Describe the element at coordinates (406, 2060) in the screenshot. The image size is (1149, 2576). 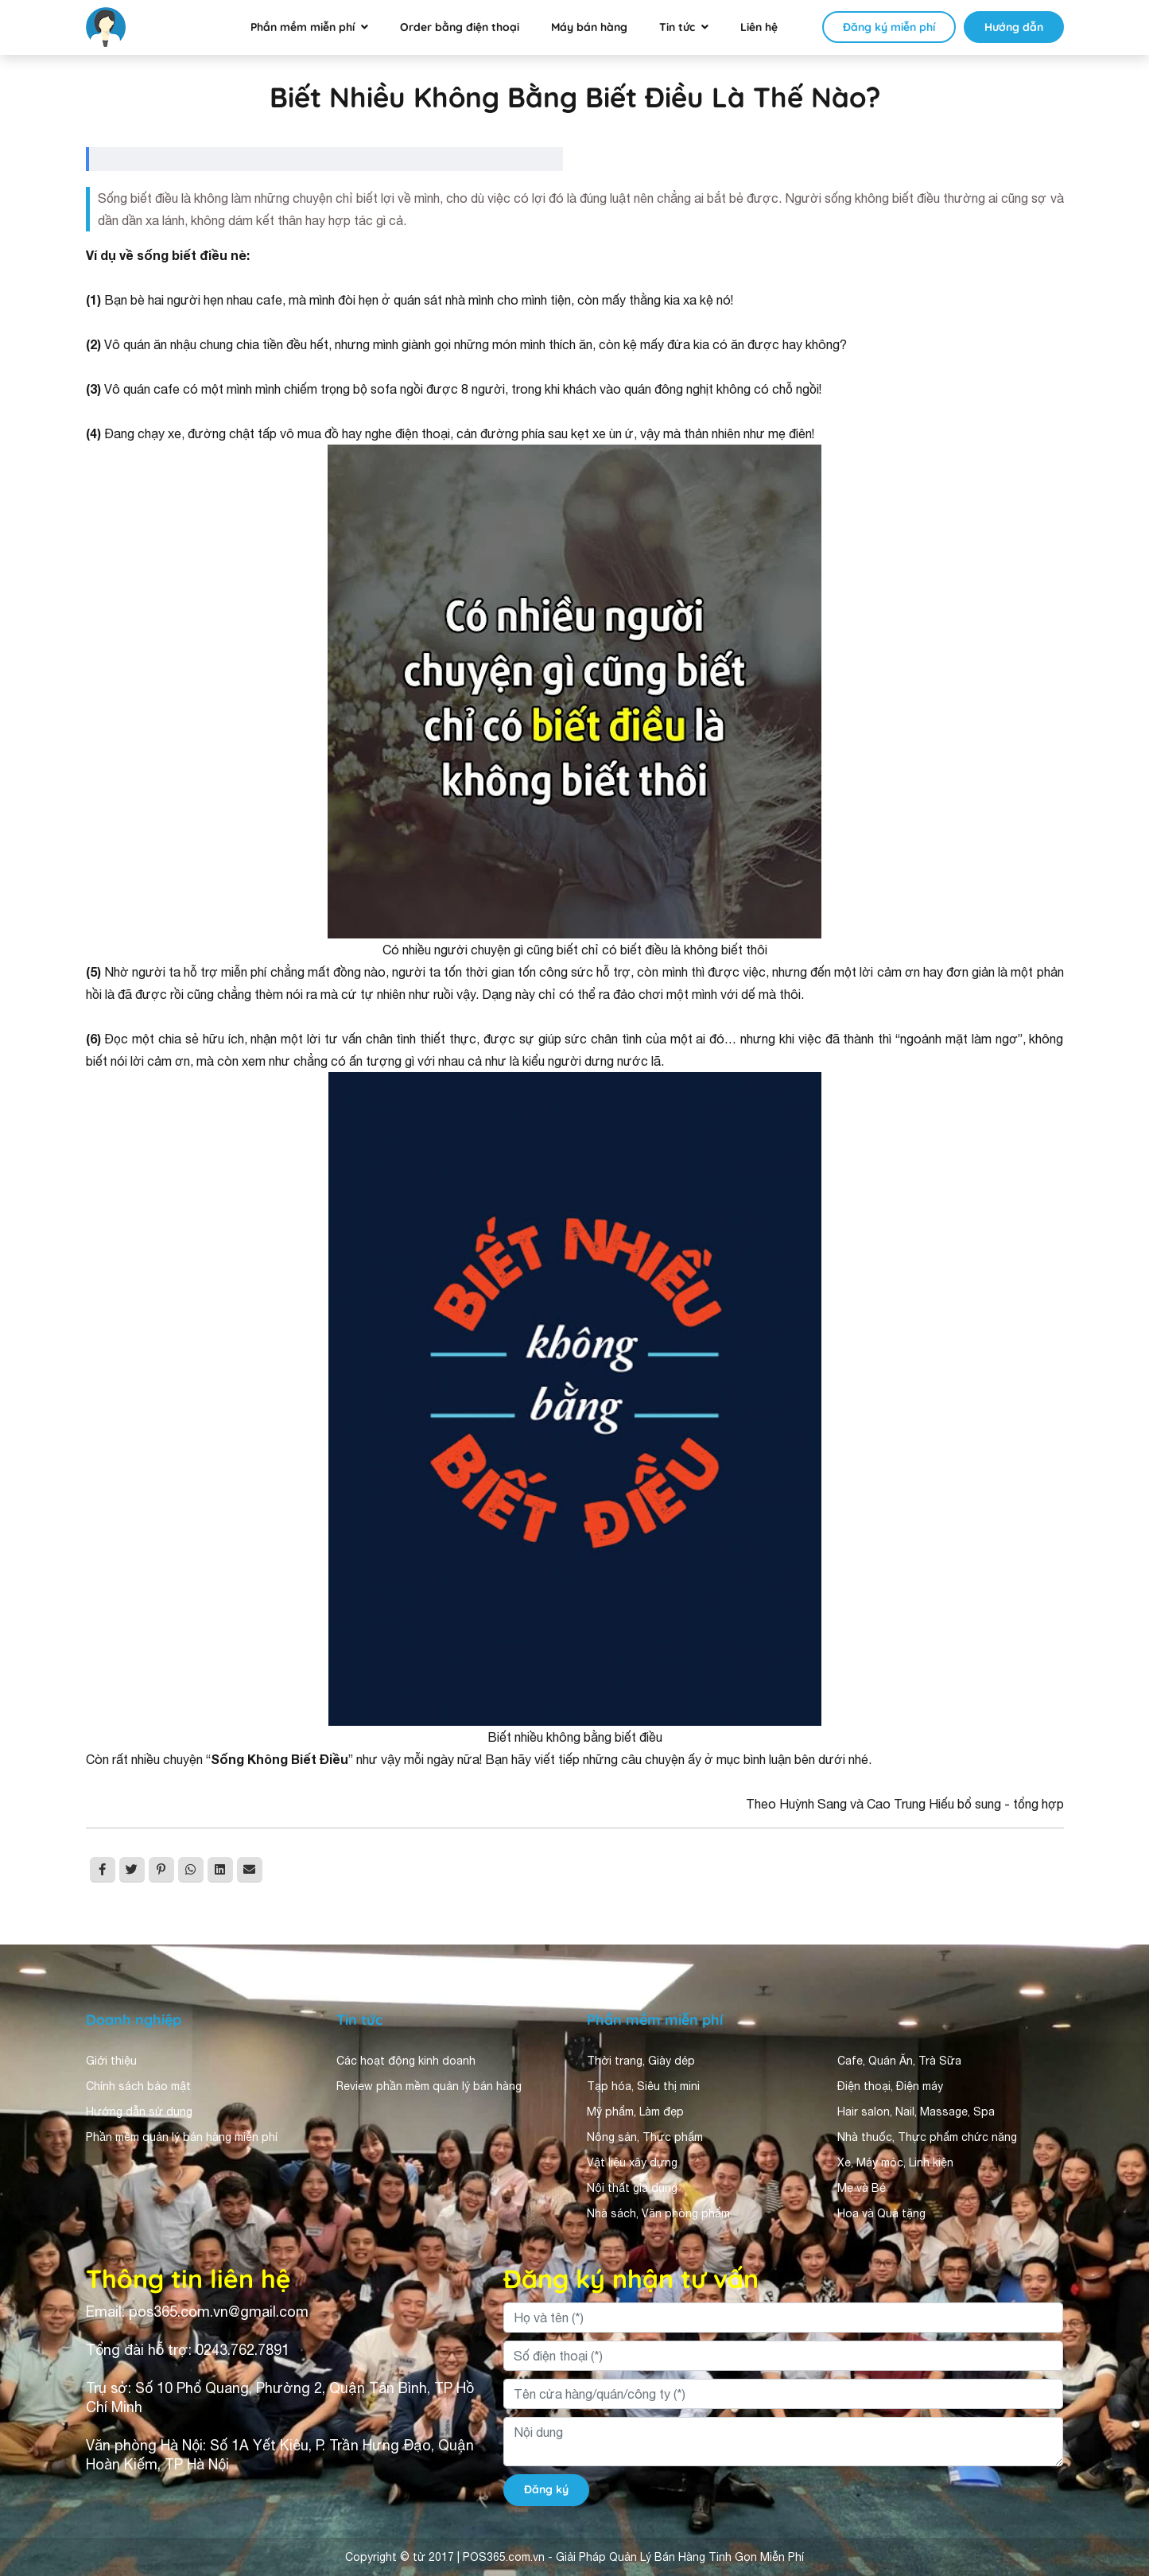
I see `Các hoạt động kinh doanh` at that location.